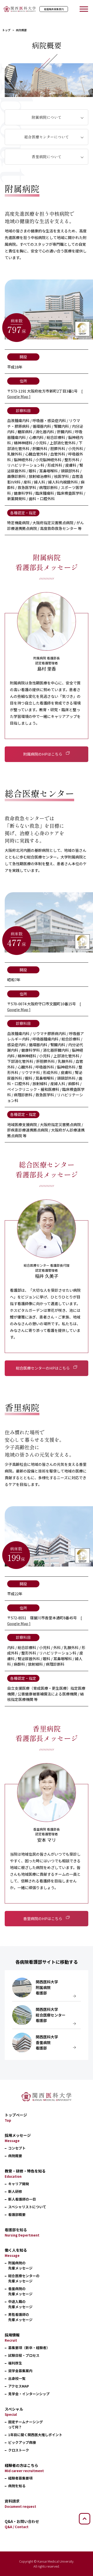  Describe the element at coordinates (47, 2232) in the screenshot. I see `看護部を知る` at that location.